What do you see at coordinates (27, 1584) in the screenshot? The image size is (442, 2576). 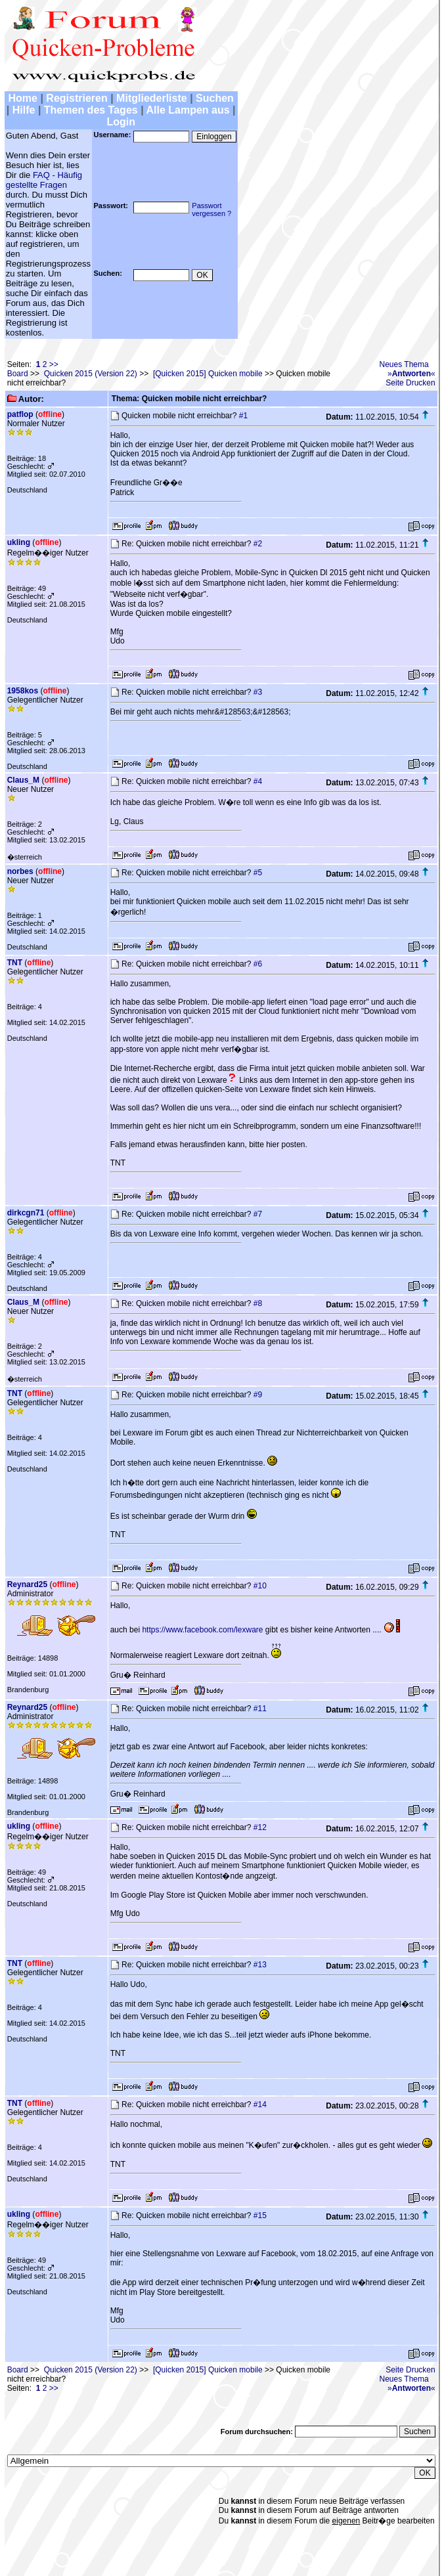 I see `Reynard25` at bounding box center [27, 1584].